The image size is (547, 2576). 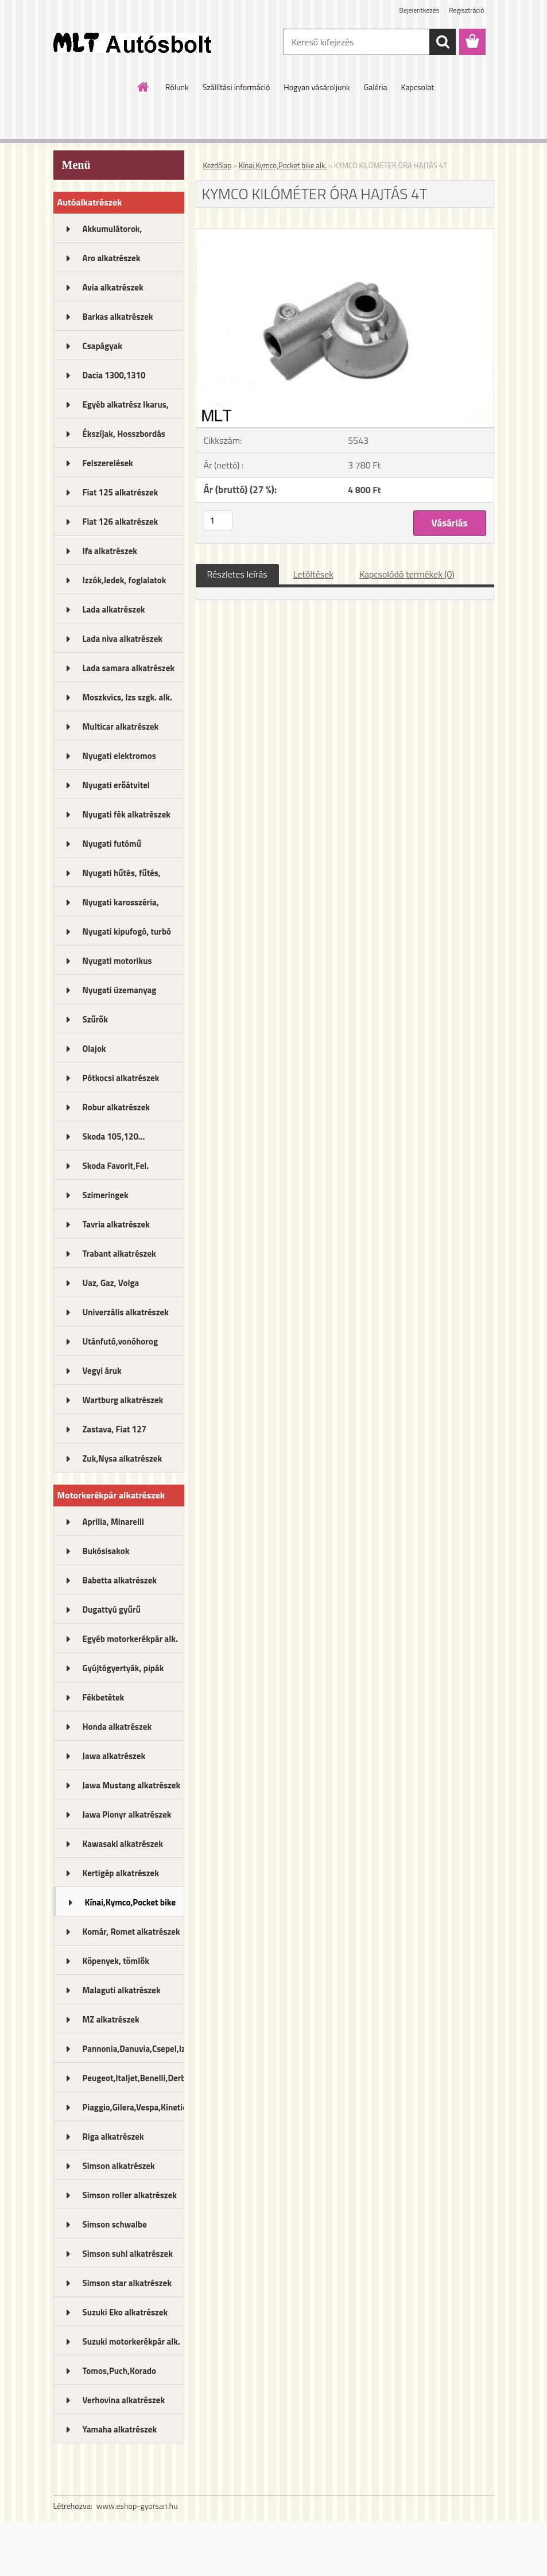 I want to click on Szimeringek, so click(x=106, y=1195).